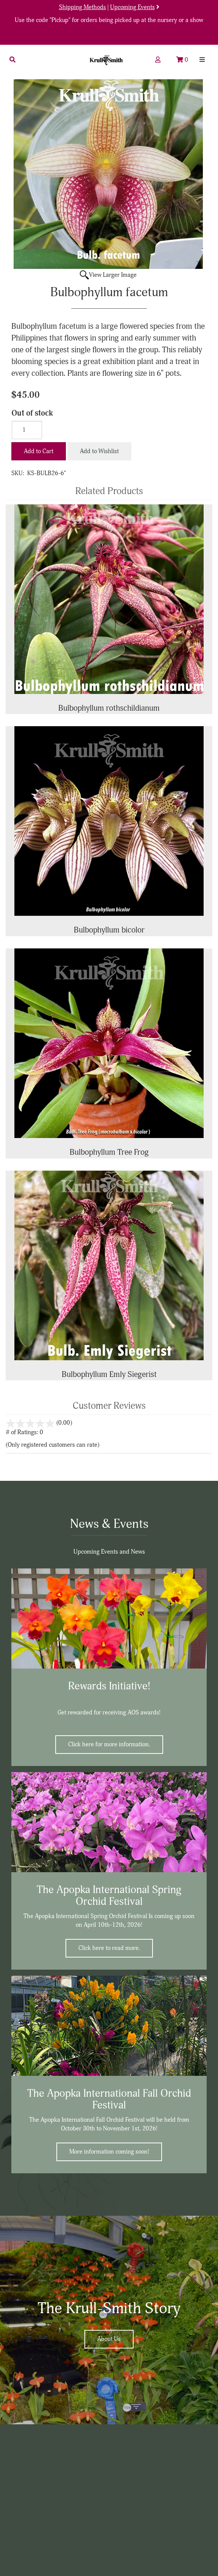 Image resolution: width=218 pixels, height=2576 pixels. I want to click on Click here to read more., so click(109, 1948).